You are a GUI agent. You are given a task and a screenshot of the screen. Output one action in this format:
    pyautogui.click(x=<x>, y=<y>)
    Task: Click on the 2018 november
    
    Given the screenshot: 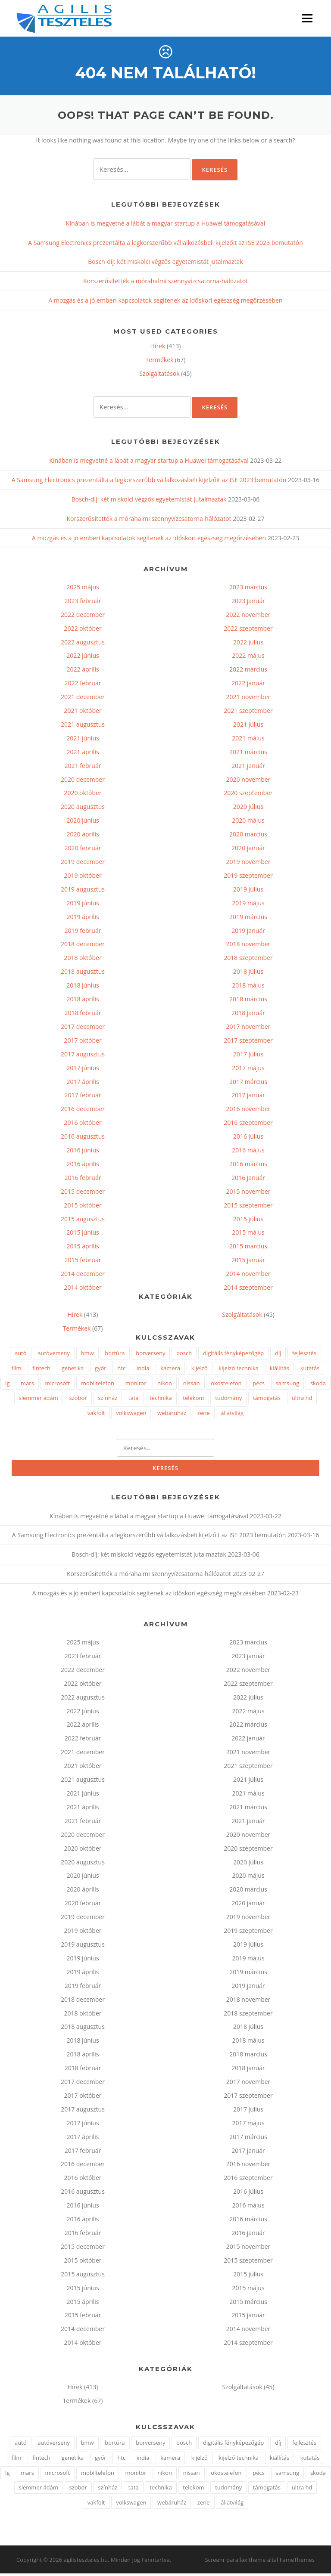 What is the action you would take?
    pyautogui.click(x=248, y=946)
    